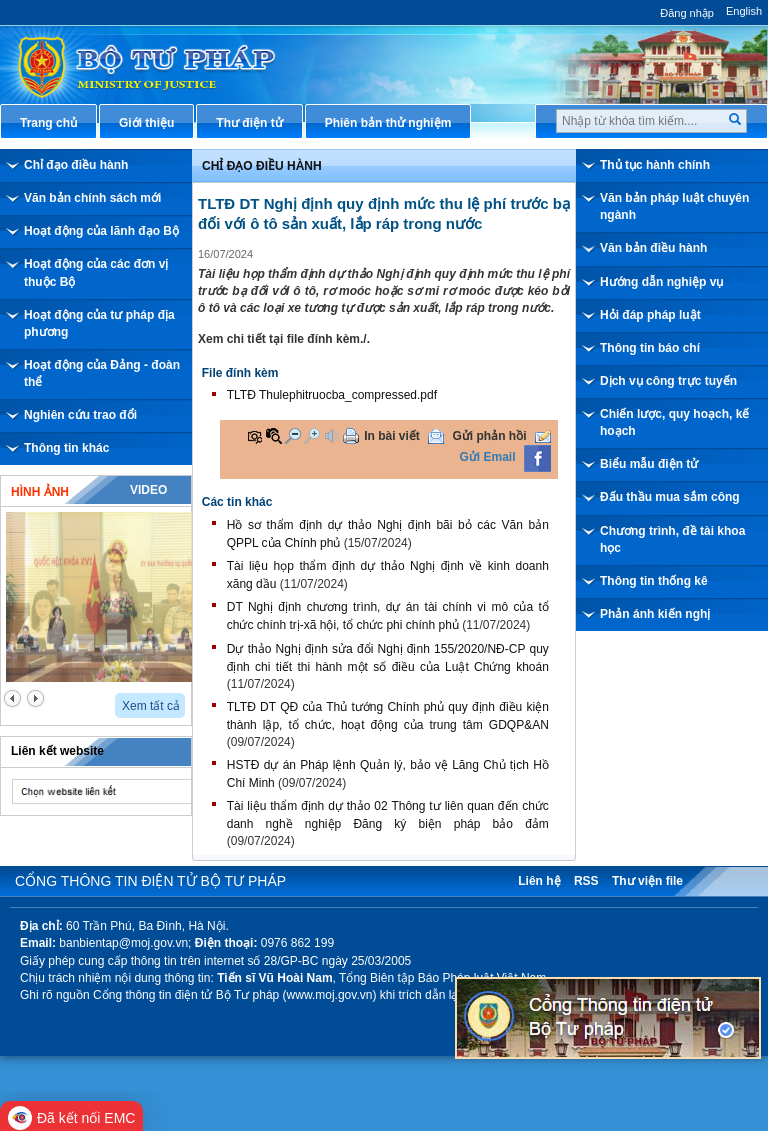  Describe the element at coordinates (35, 698) in the screenshot. I see `next2` at that location.